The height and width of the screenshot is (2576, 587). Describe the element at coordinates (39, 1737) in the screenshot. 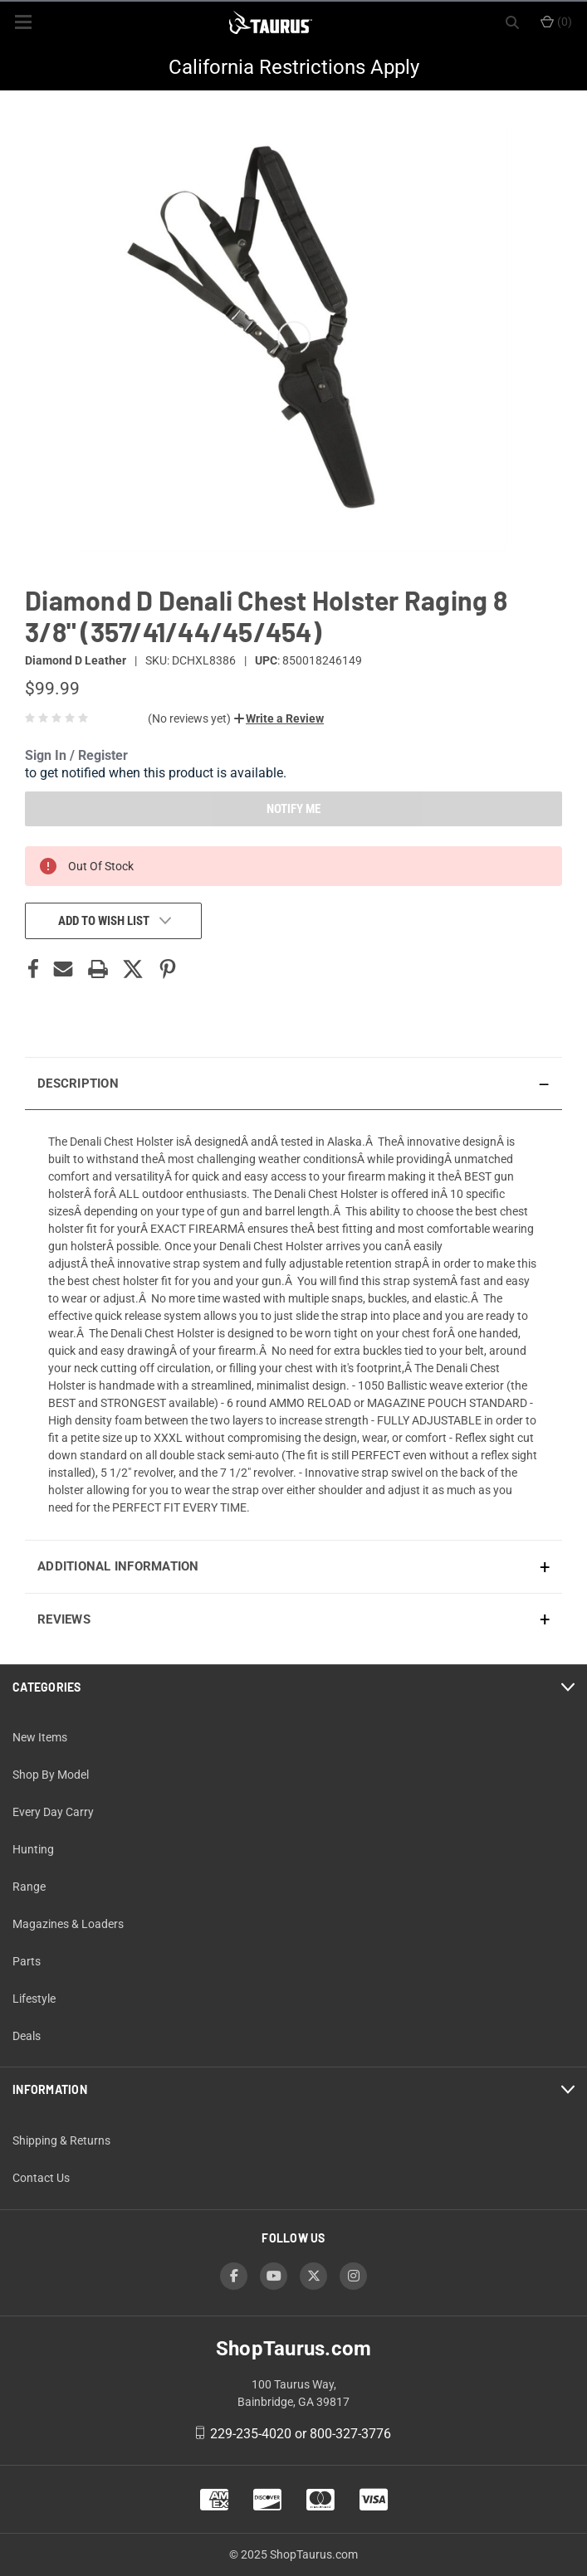

I see `New Items` at that location.